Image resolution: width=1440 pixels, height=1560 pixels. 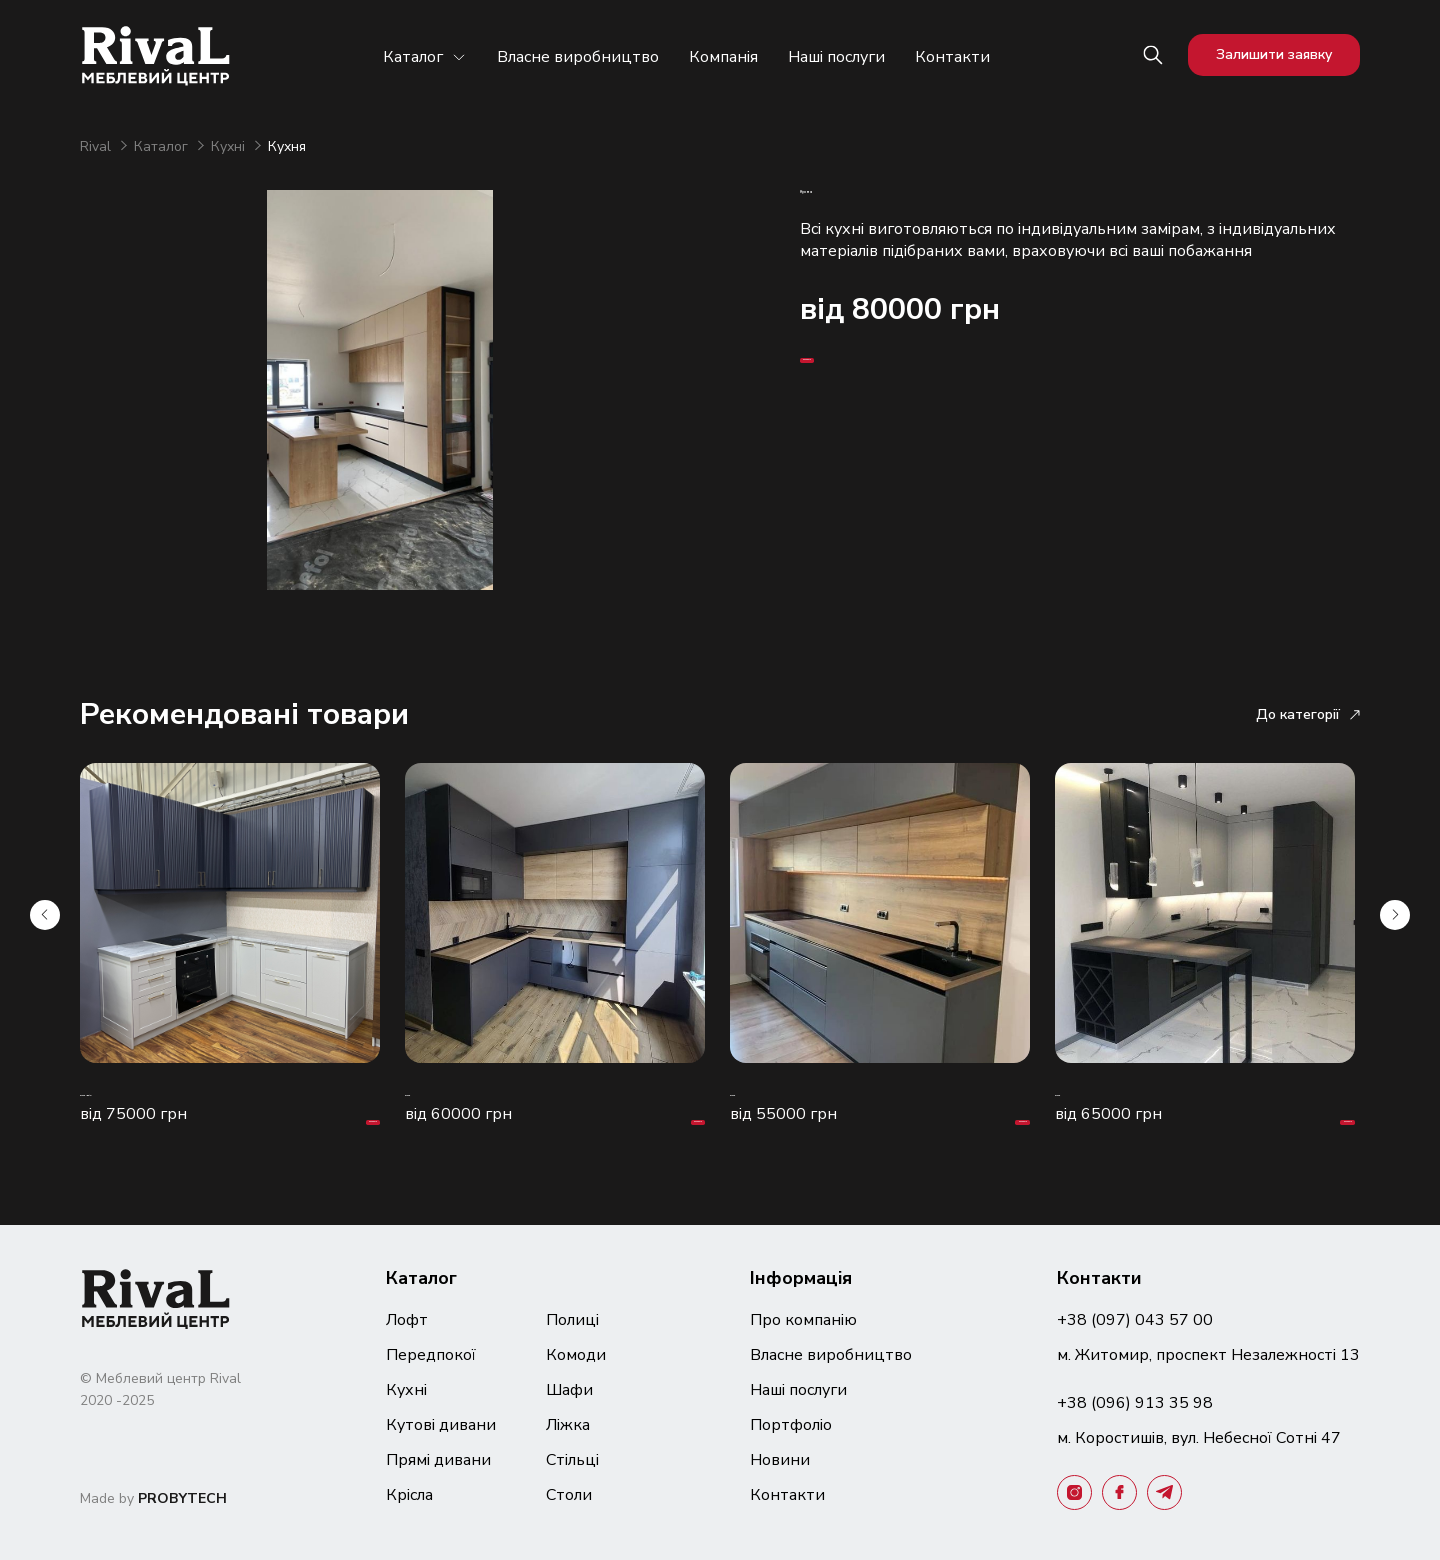 What do you see at coordinates (569, 1390) in the screenshot?
I see `Шафи` at bounding box center [569, 1390].